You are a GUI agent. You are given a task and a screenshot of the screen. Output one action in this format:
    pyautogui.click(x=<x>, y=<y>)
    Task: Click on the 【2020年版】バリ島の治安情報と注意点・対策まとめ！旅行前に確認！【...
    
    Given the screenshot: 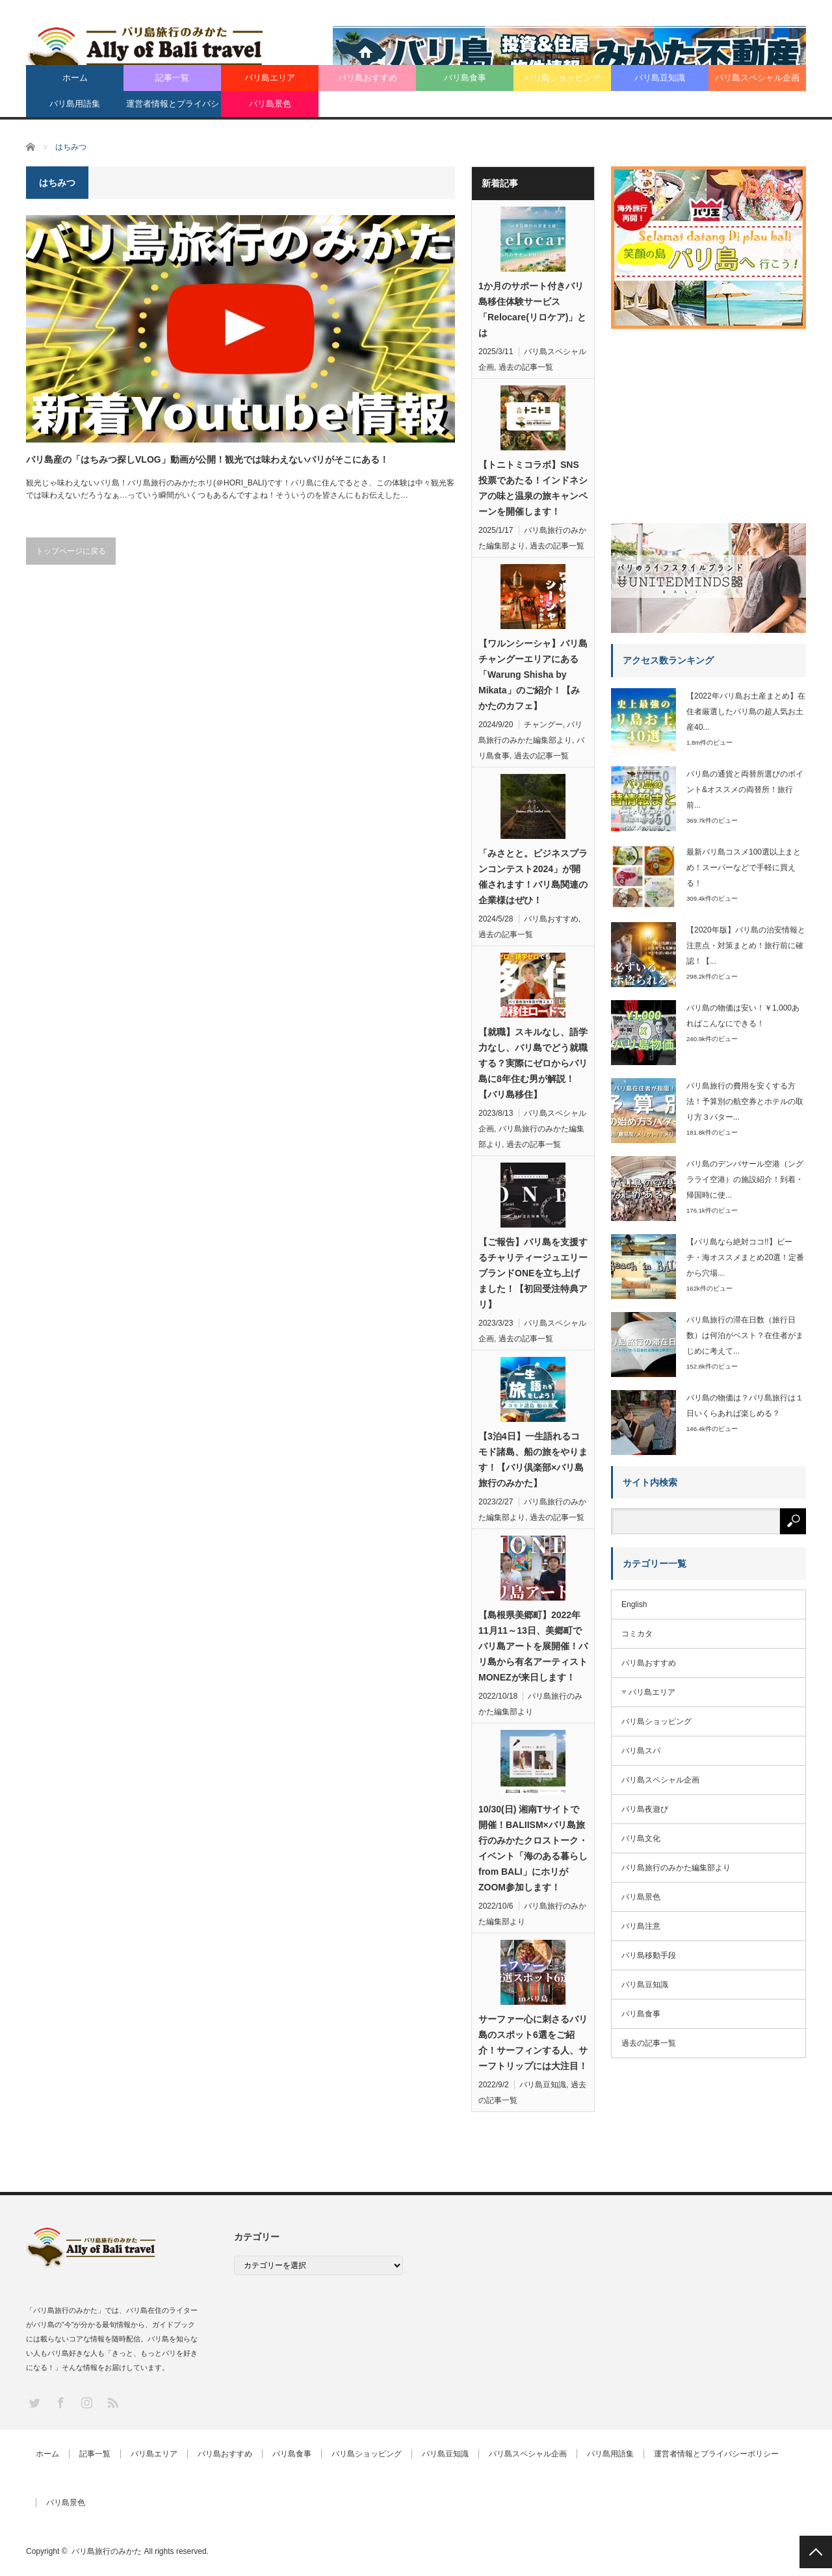 What is the action you would take?
    pyautogui.click(x=745, y=945)
    